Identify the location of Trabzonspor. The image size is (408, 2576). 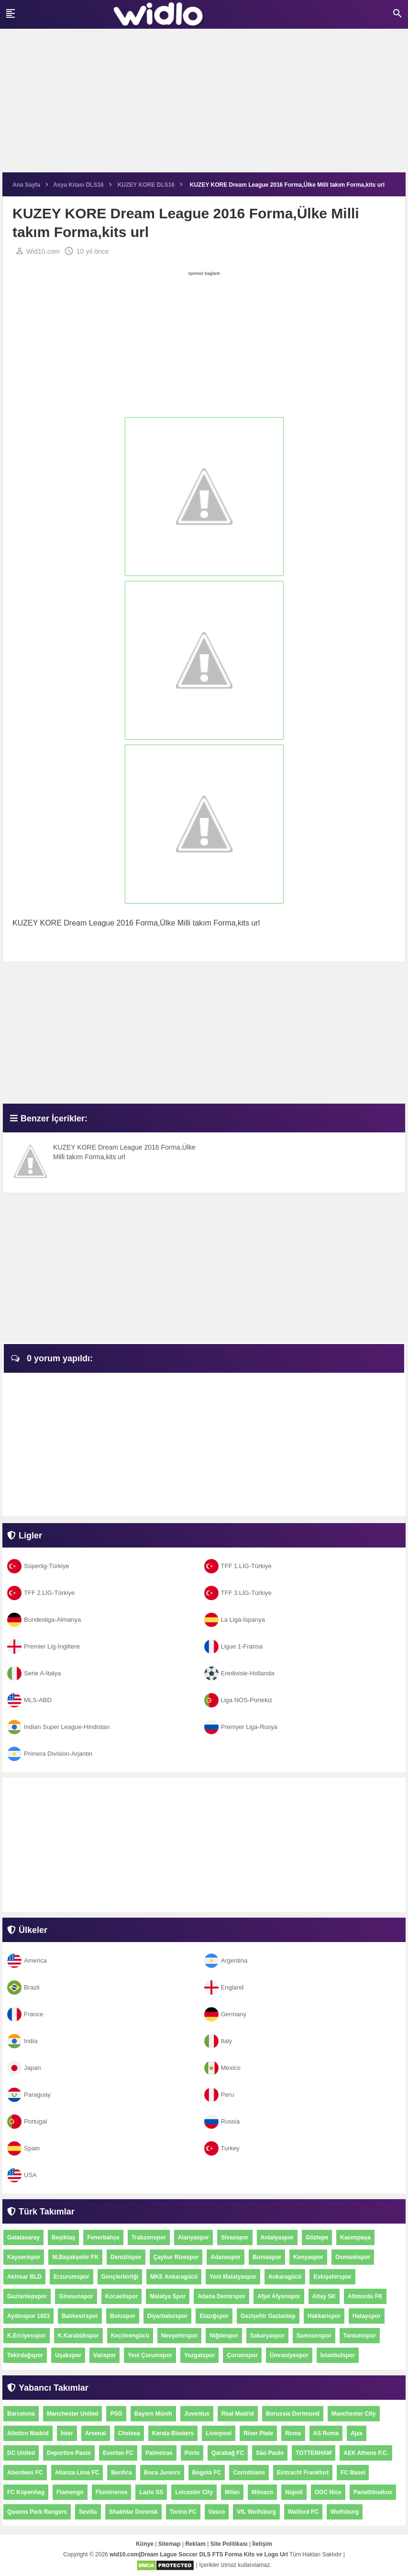
(149, 2237).